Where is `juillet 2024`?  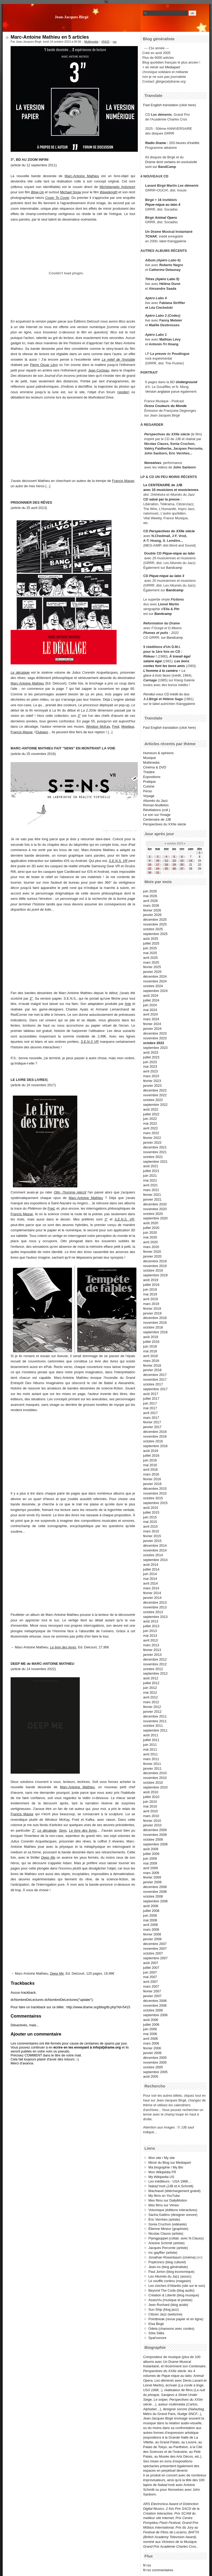
juillet 2024 is located at coordinates (151, 1000).